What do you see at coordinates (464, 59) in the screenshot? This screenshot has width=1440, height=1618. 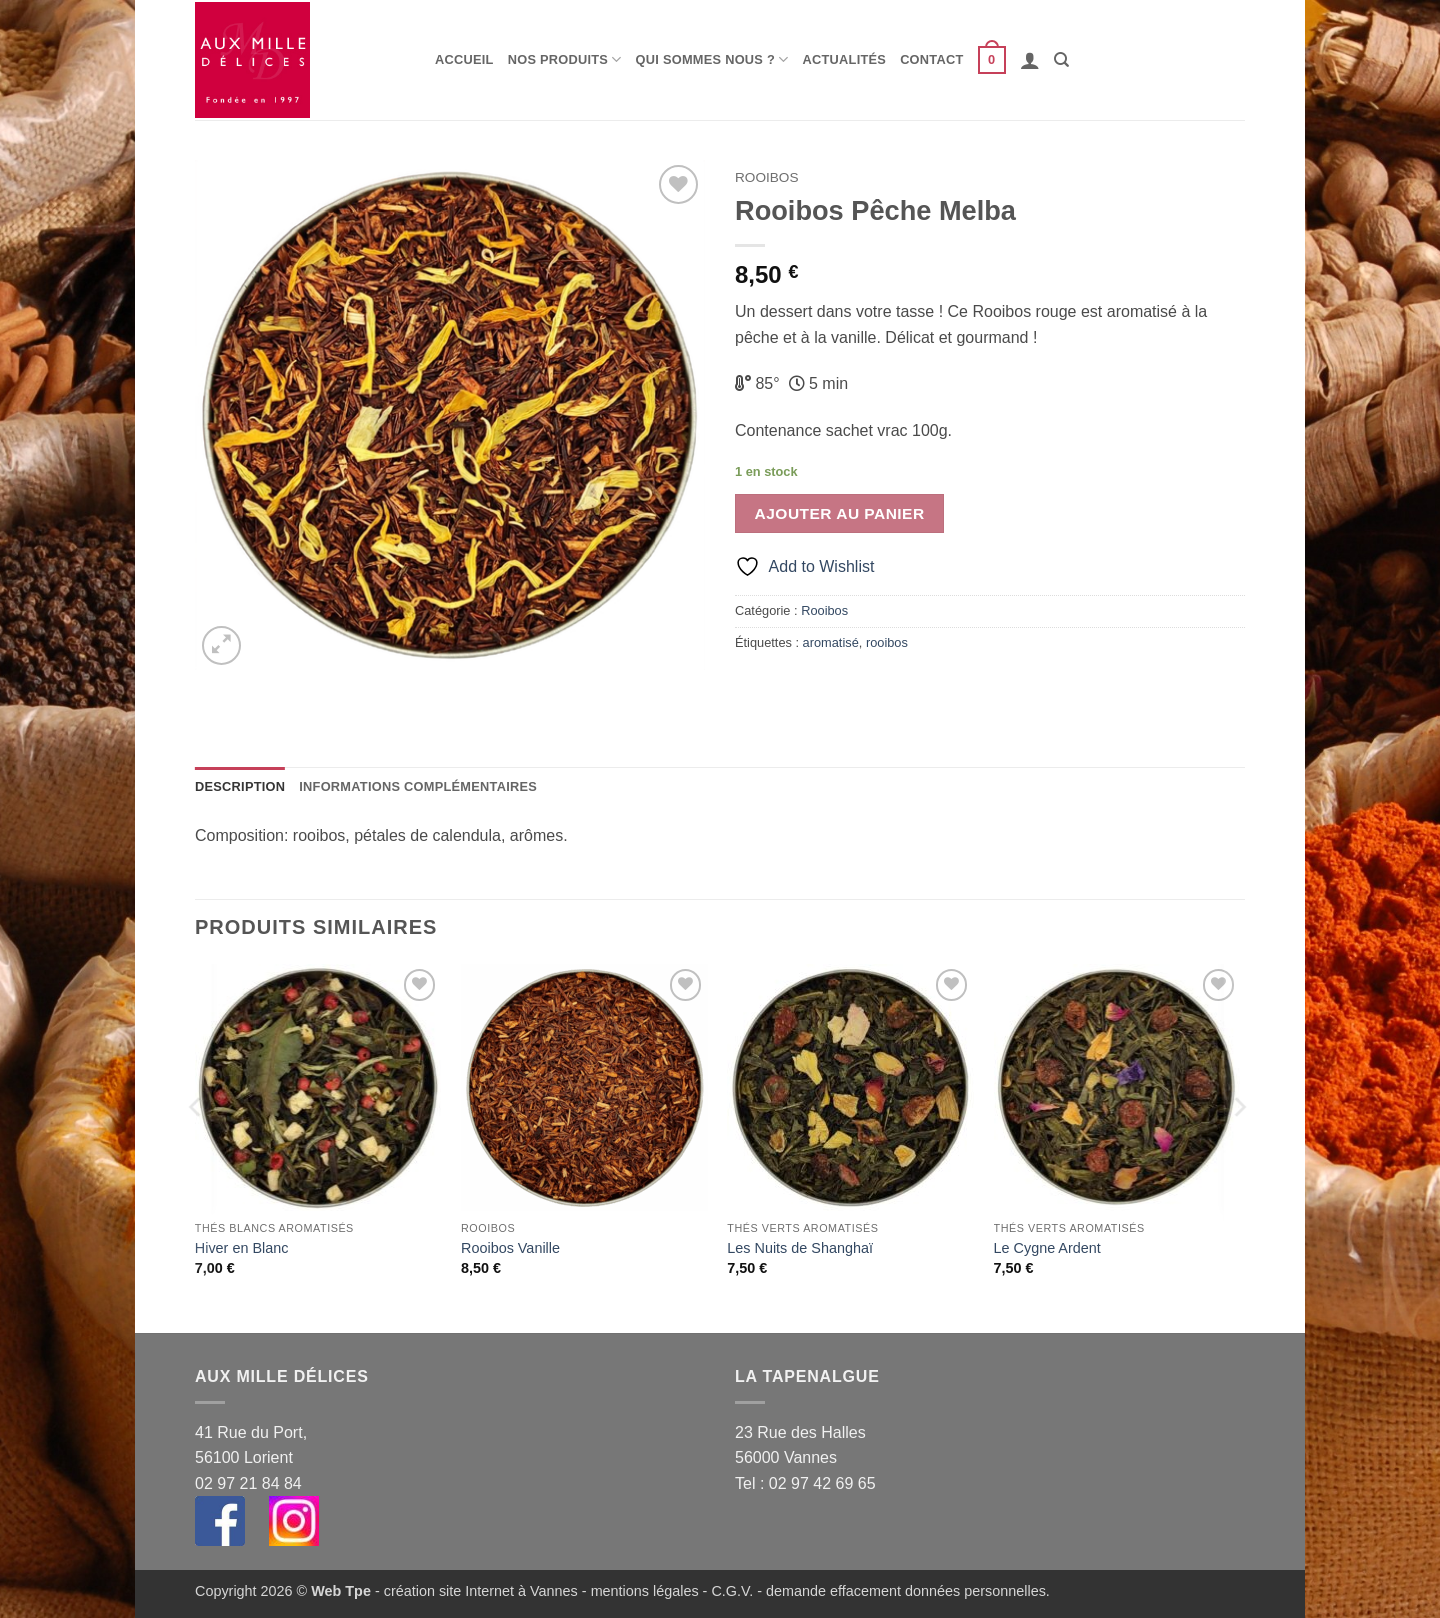 I see `Accueil` at bounding box center [464, 59].